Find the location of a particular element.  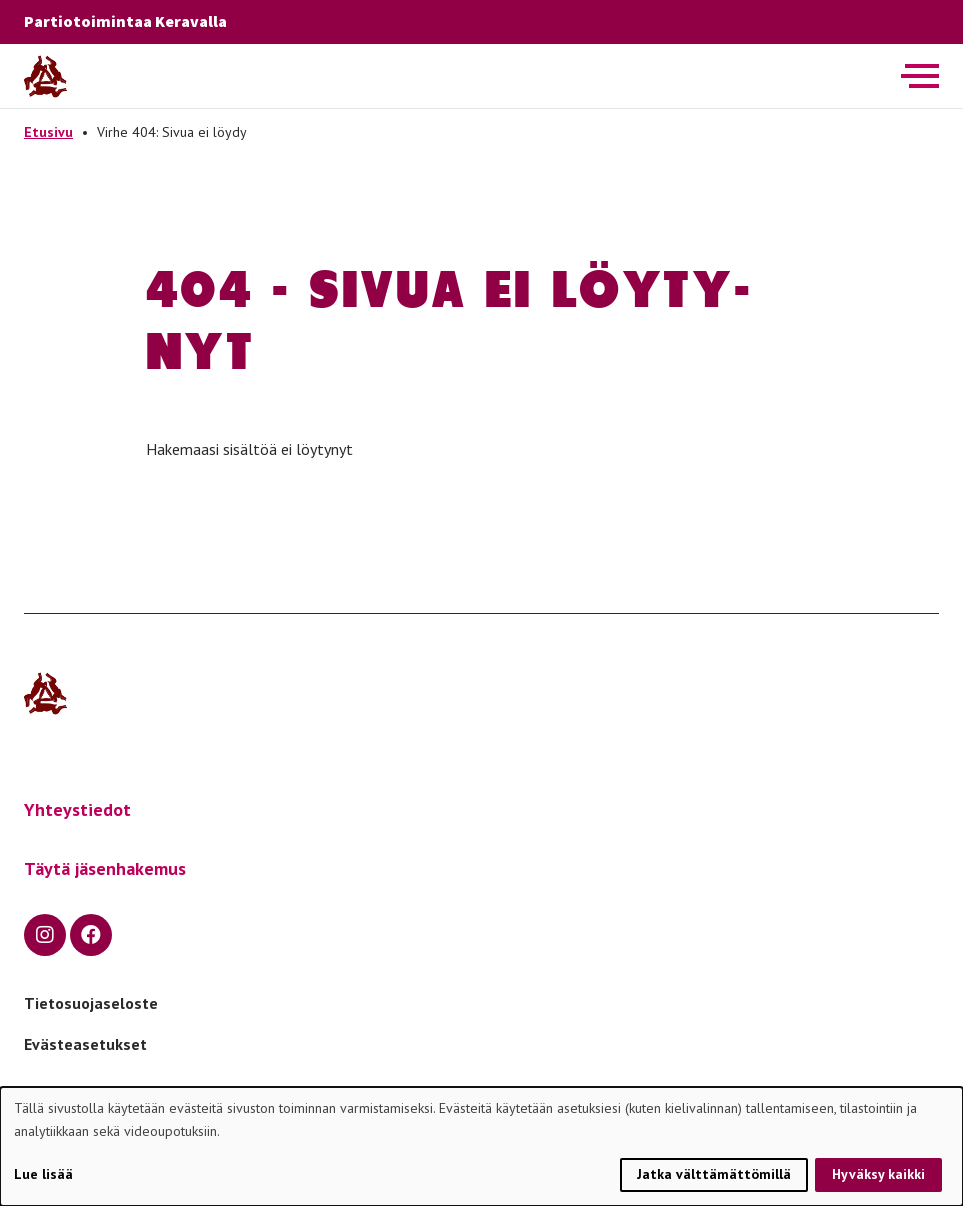

[instagram] is located at coordinates (45, 935).